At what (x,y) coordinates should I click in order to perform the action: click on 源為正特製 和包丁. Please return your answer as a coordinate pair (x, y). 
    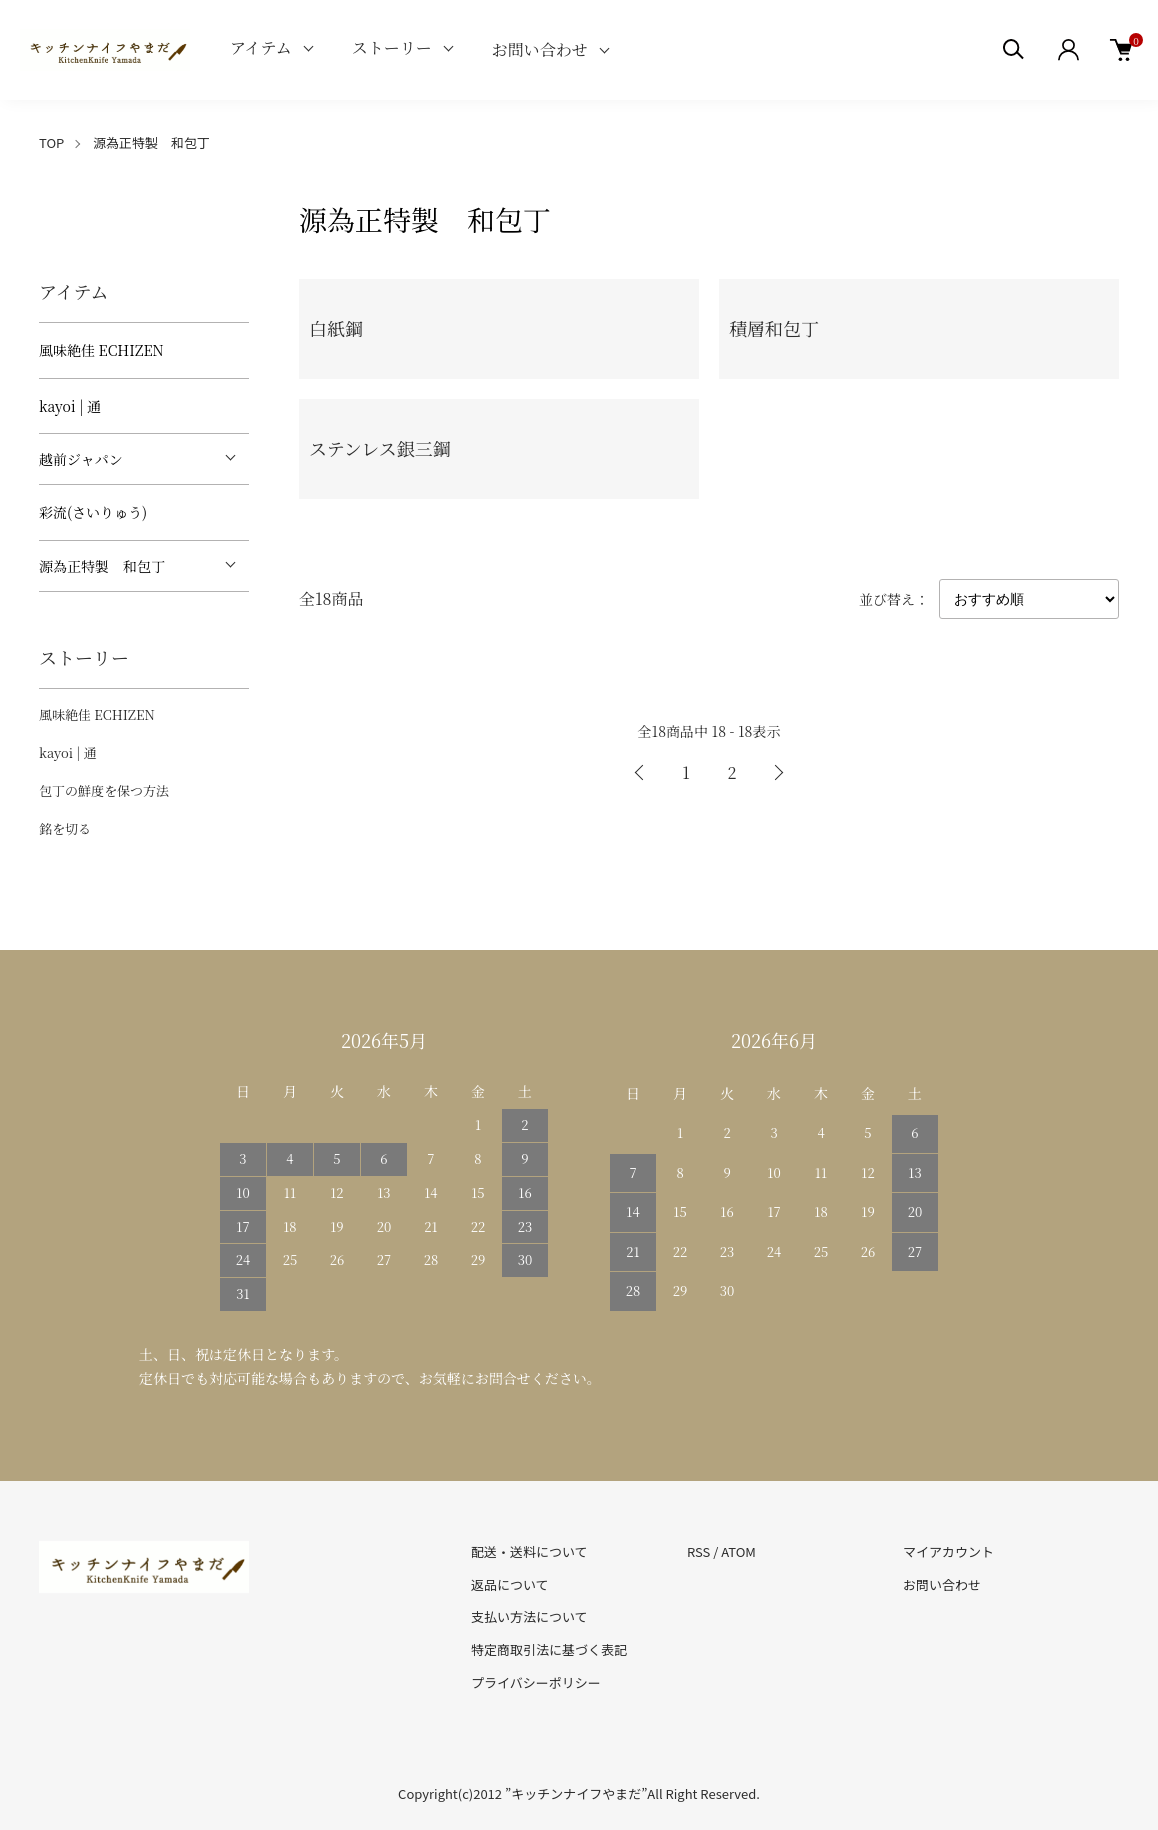
    Looking at the image, I should click on (151, 142).